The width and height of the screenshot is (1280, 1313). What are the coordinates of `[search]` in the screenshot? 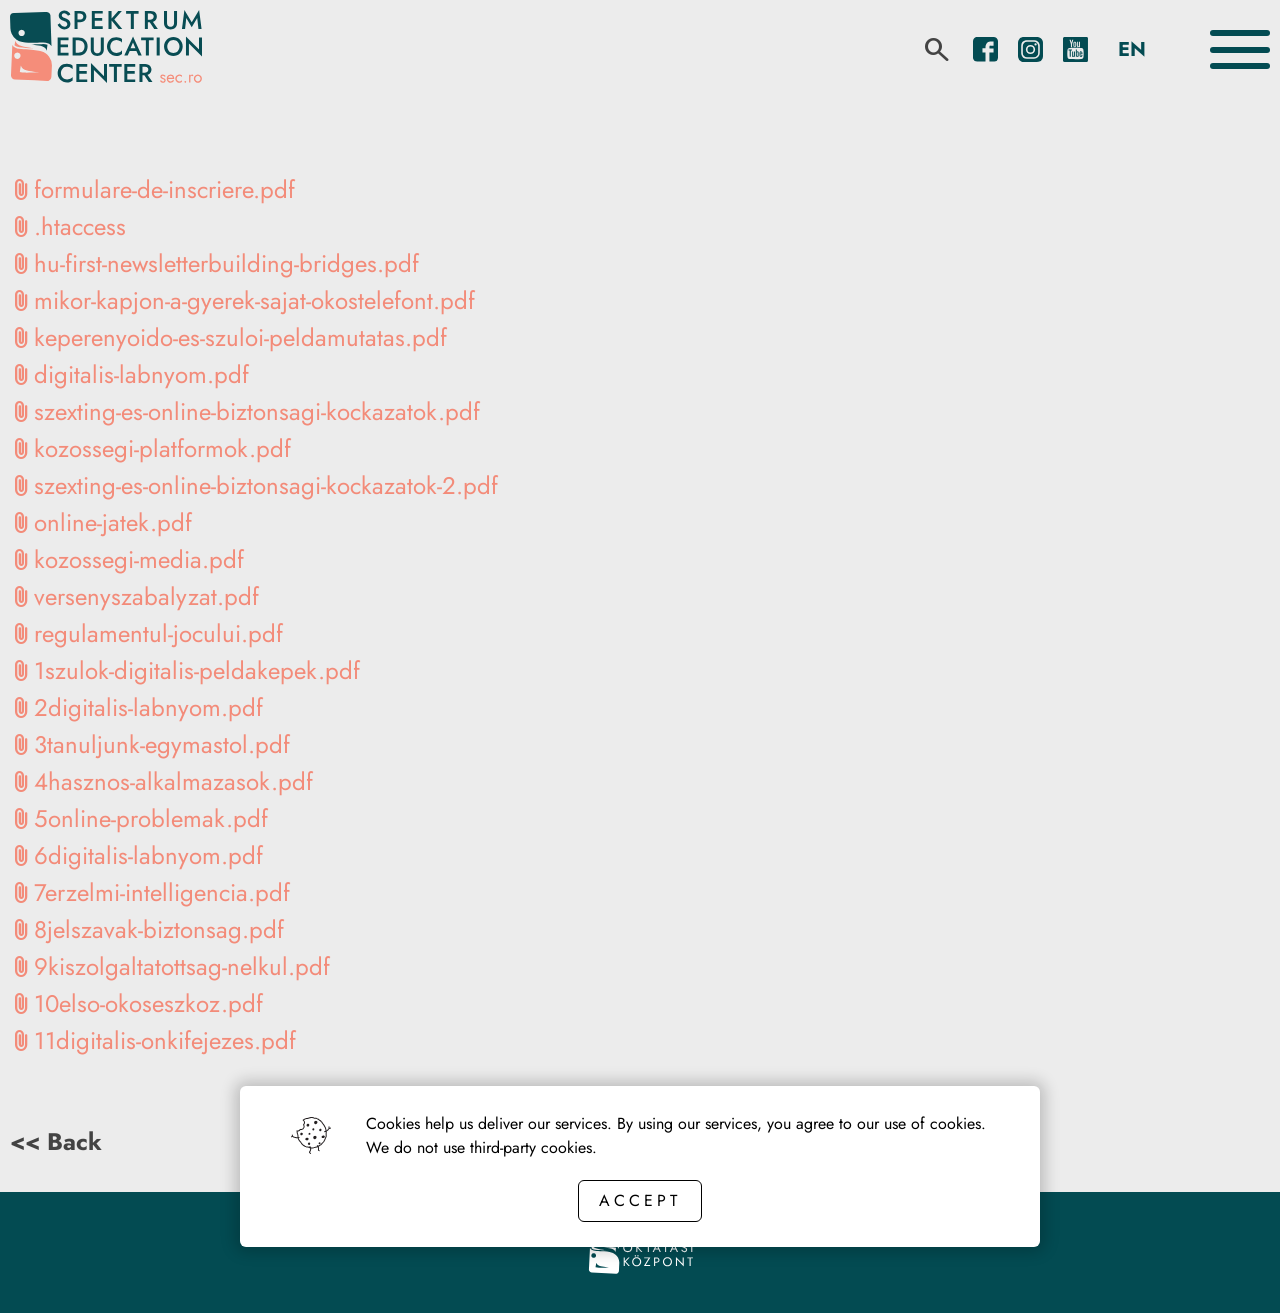 It's located at (937, 50).